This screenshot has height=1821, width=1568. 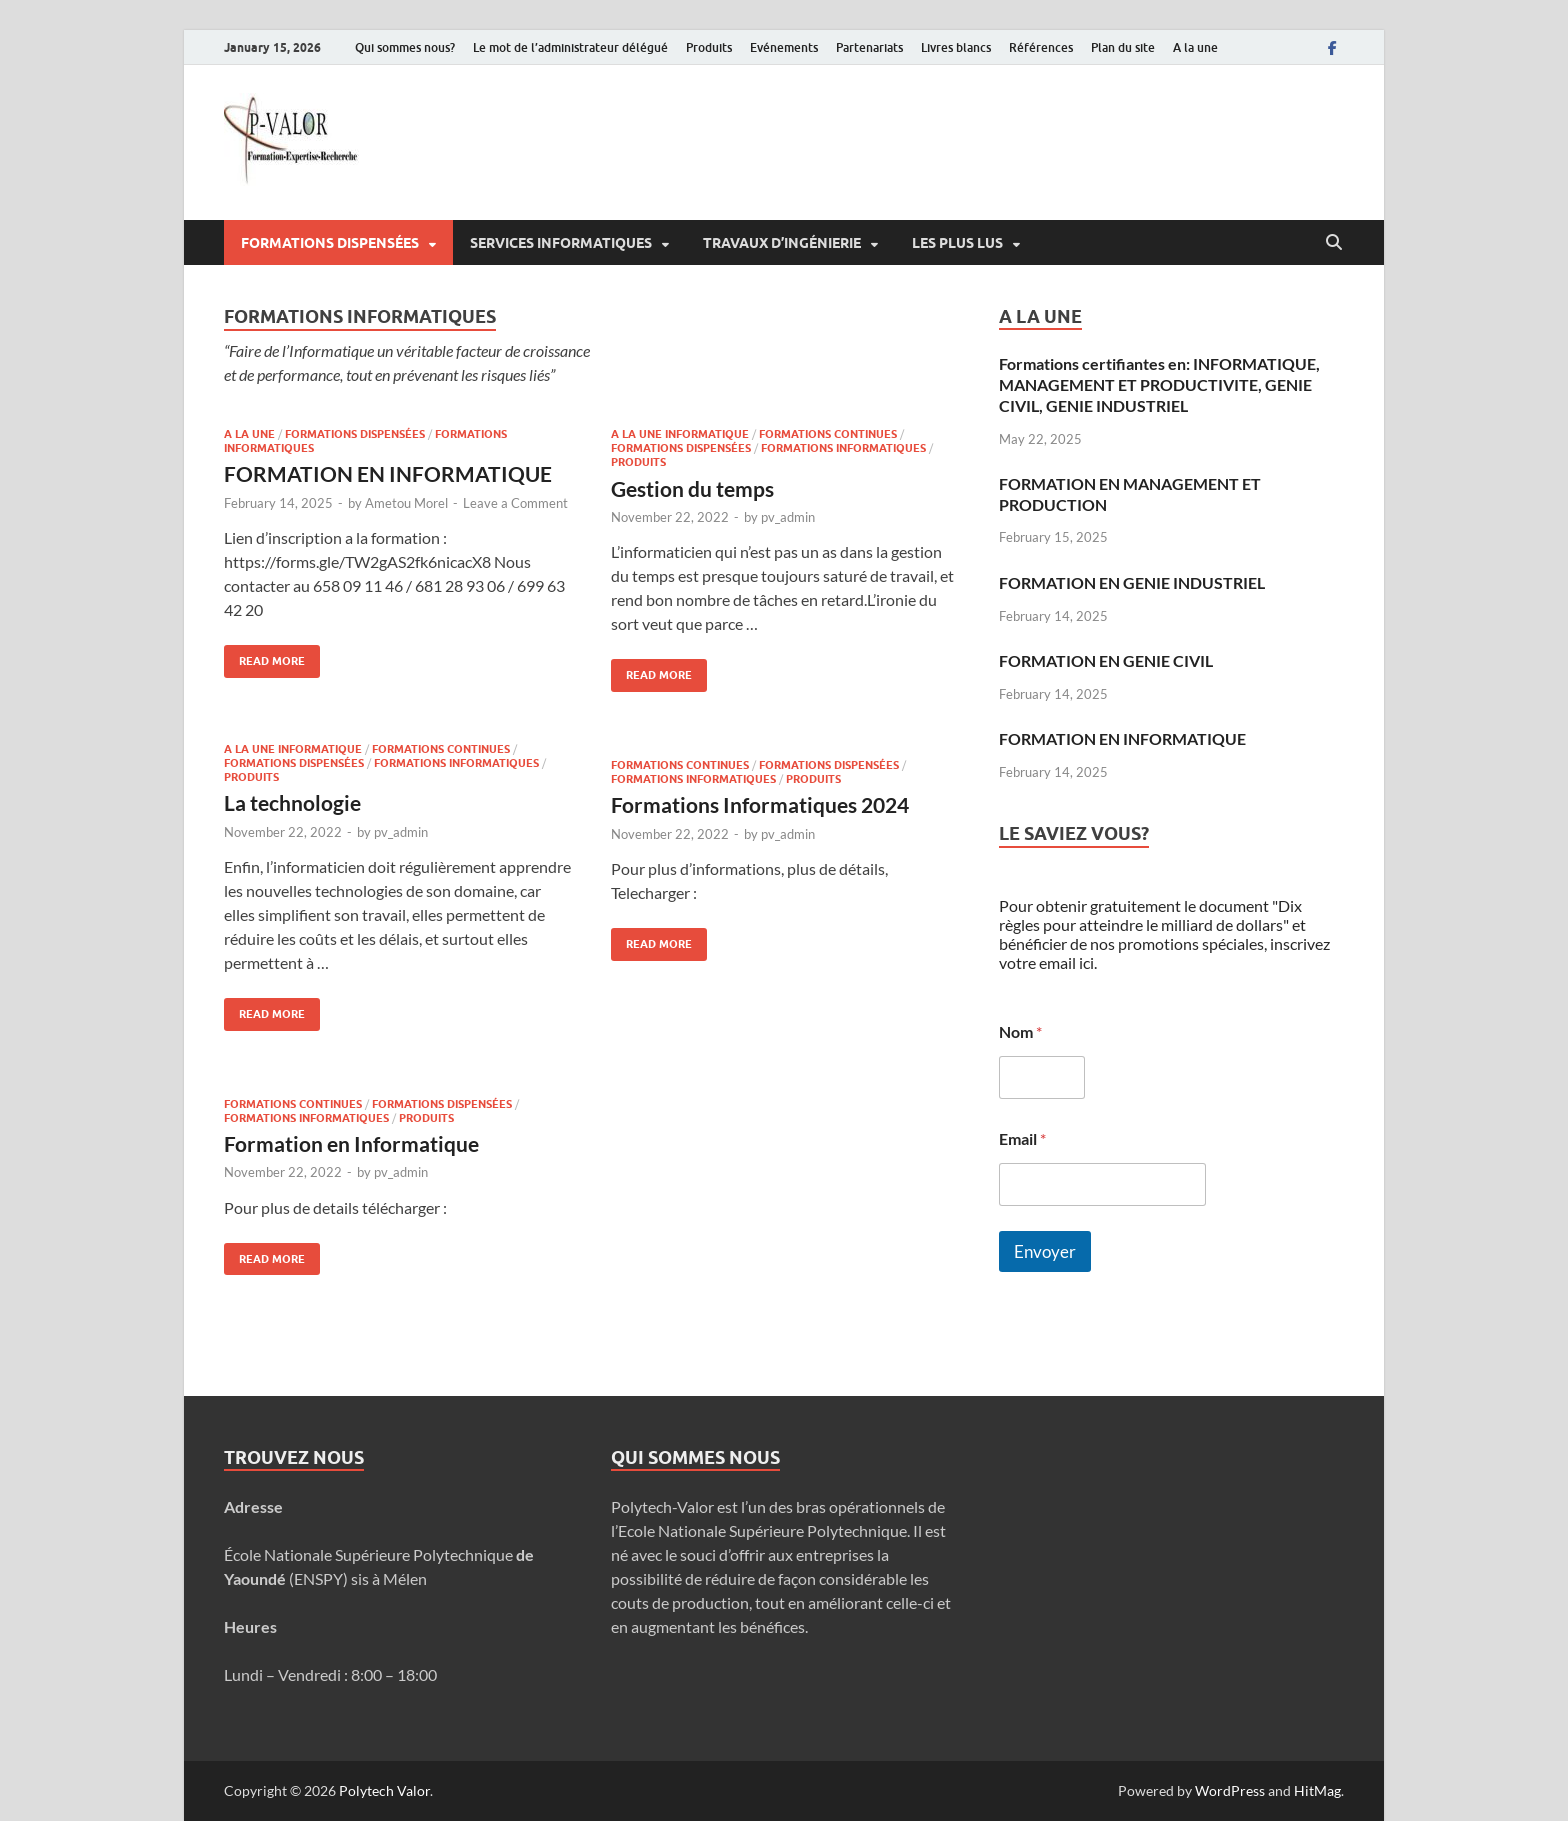 What do you see at coordinates (292, 802) in the screenshot?
I see `La technologie` at bounding box center [292, 802].